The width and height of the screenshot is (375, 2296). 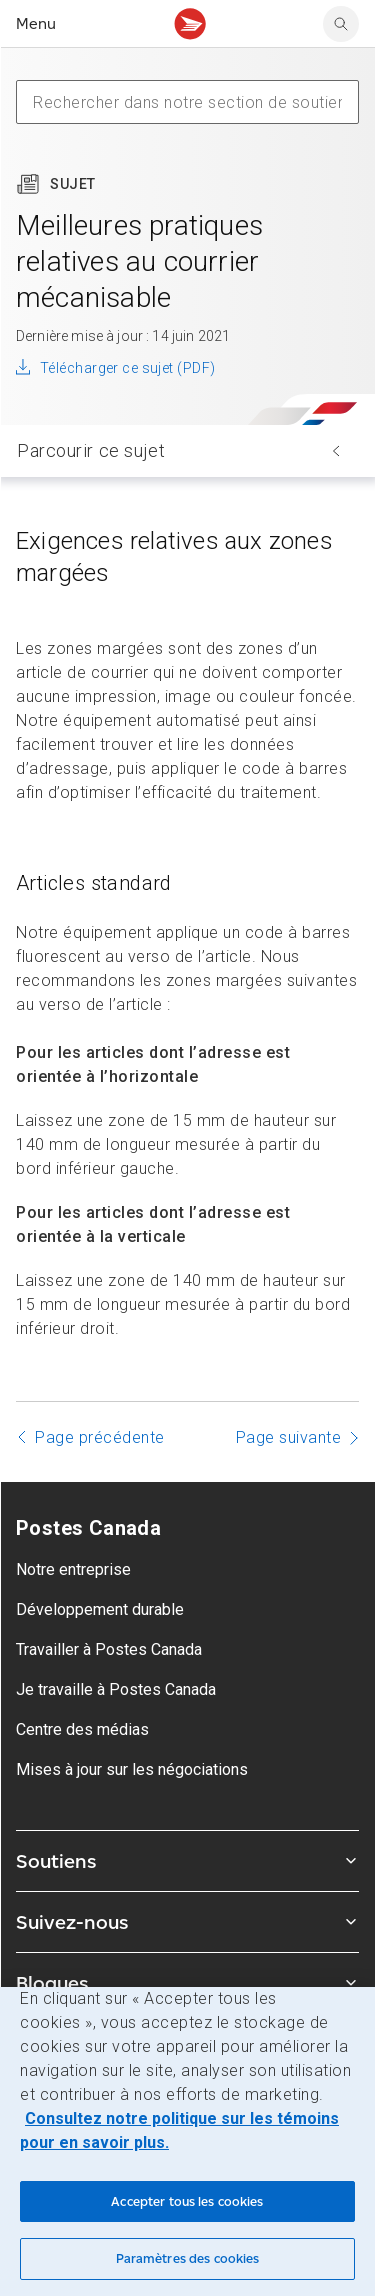 I want to click on Soutiens [Agrandir le sous-menu Soutiens], so click(x=187, y=1861).